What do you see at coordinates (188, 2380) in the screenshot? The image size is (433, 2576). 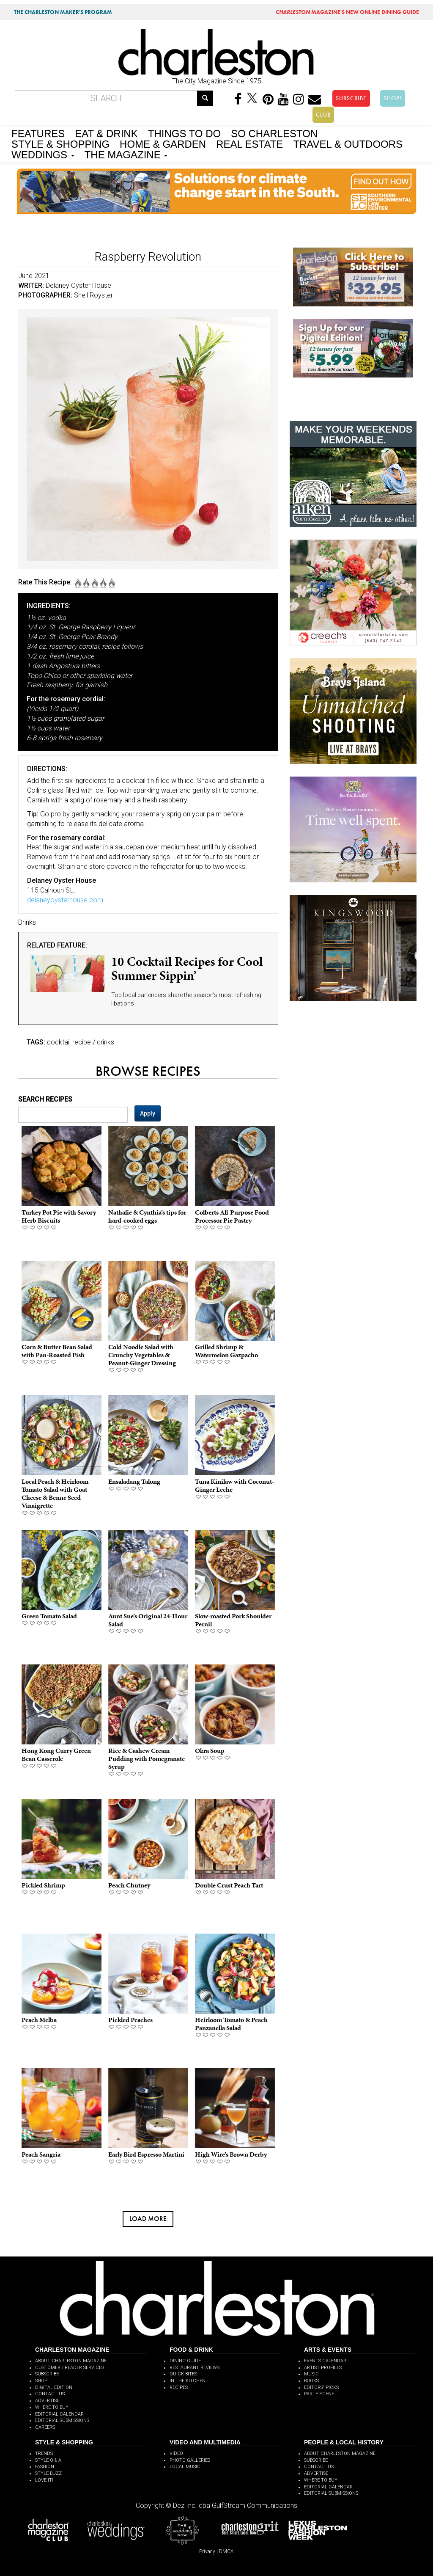 I see `IN THE KITCHEN` at bounding box center [188, 2380].